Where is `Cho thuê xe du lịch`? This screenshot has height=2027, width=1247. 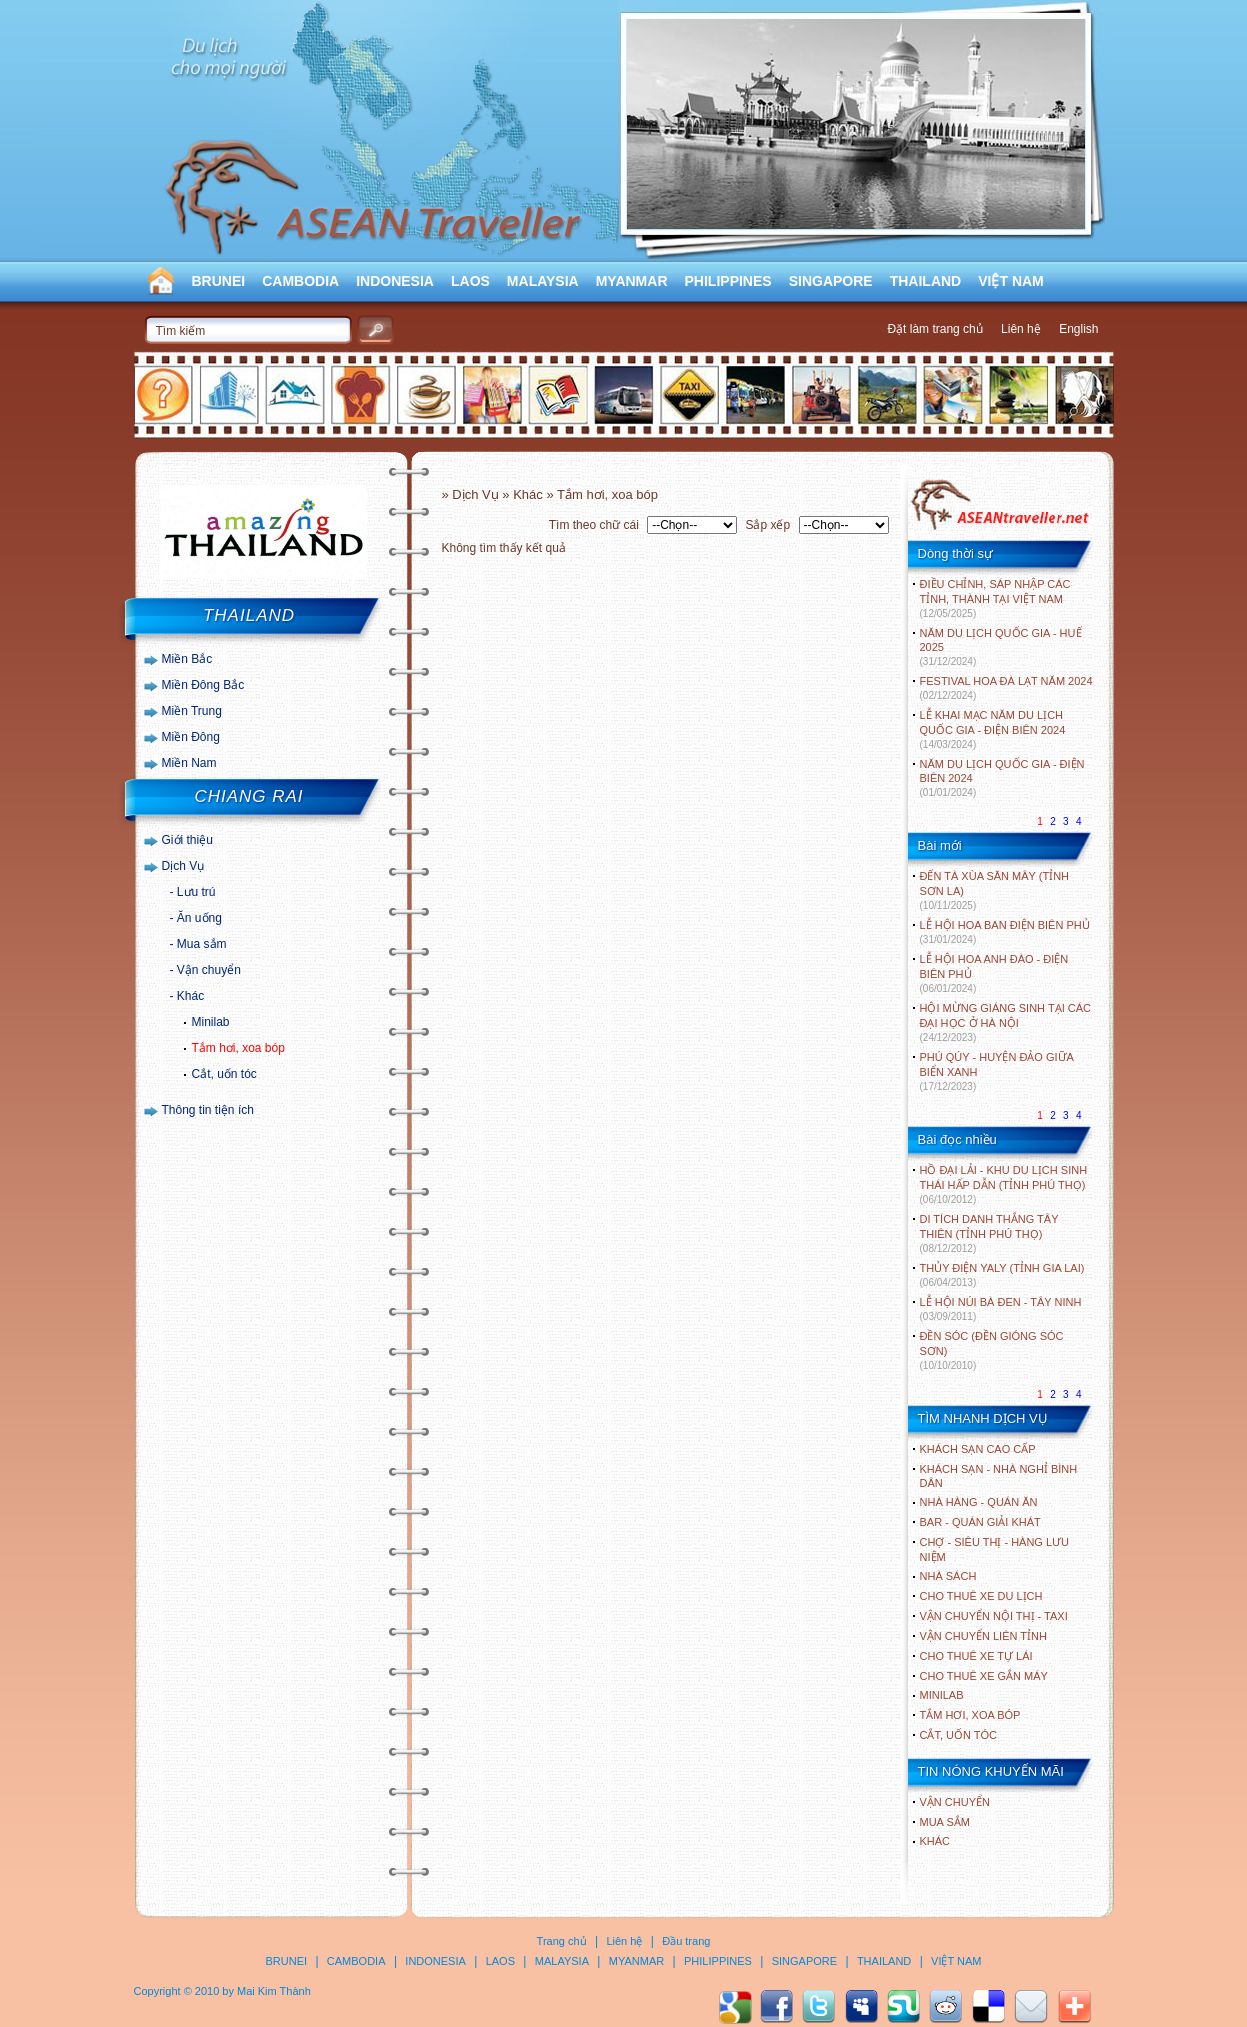 Cho thuê xe du lịch is located at coordinates (981, 1596).